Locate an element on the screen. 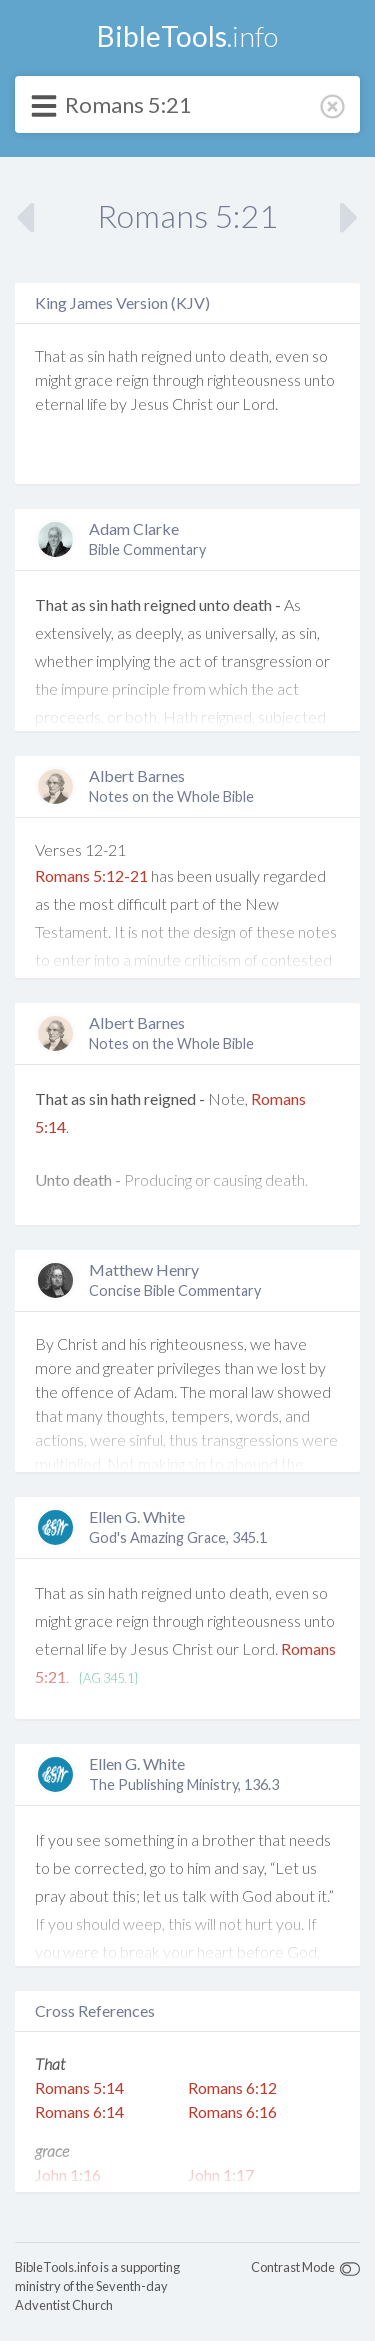  That is located at coordinates (50, 355).